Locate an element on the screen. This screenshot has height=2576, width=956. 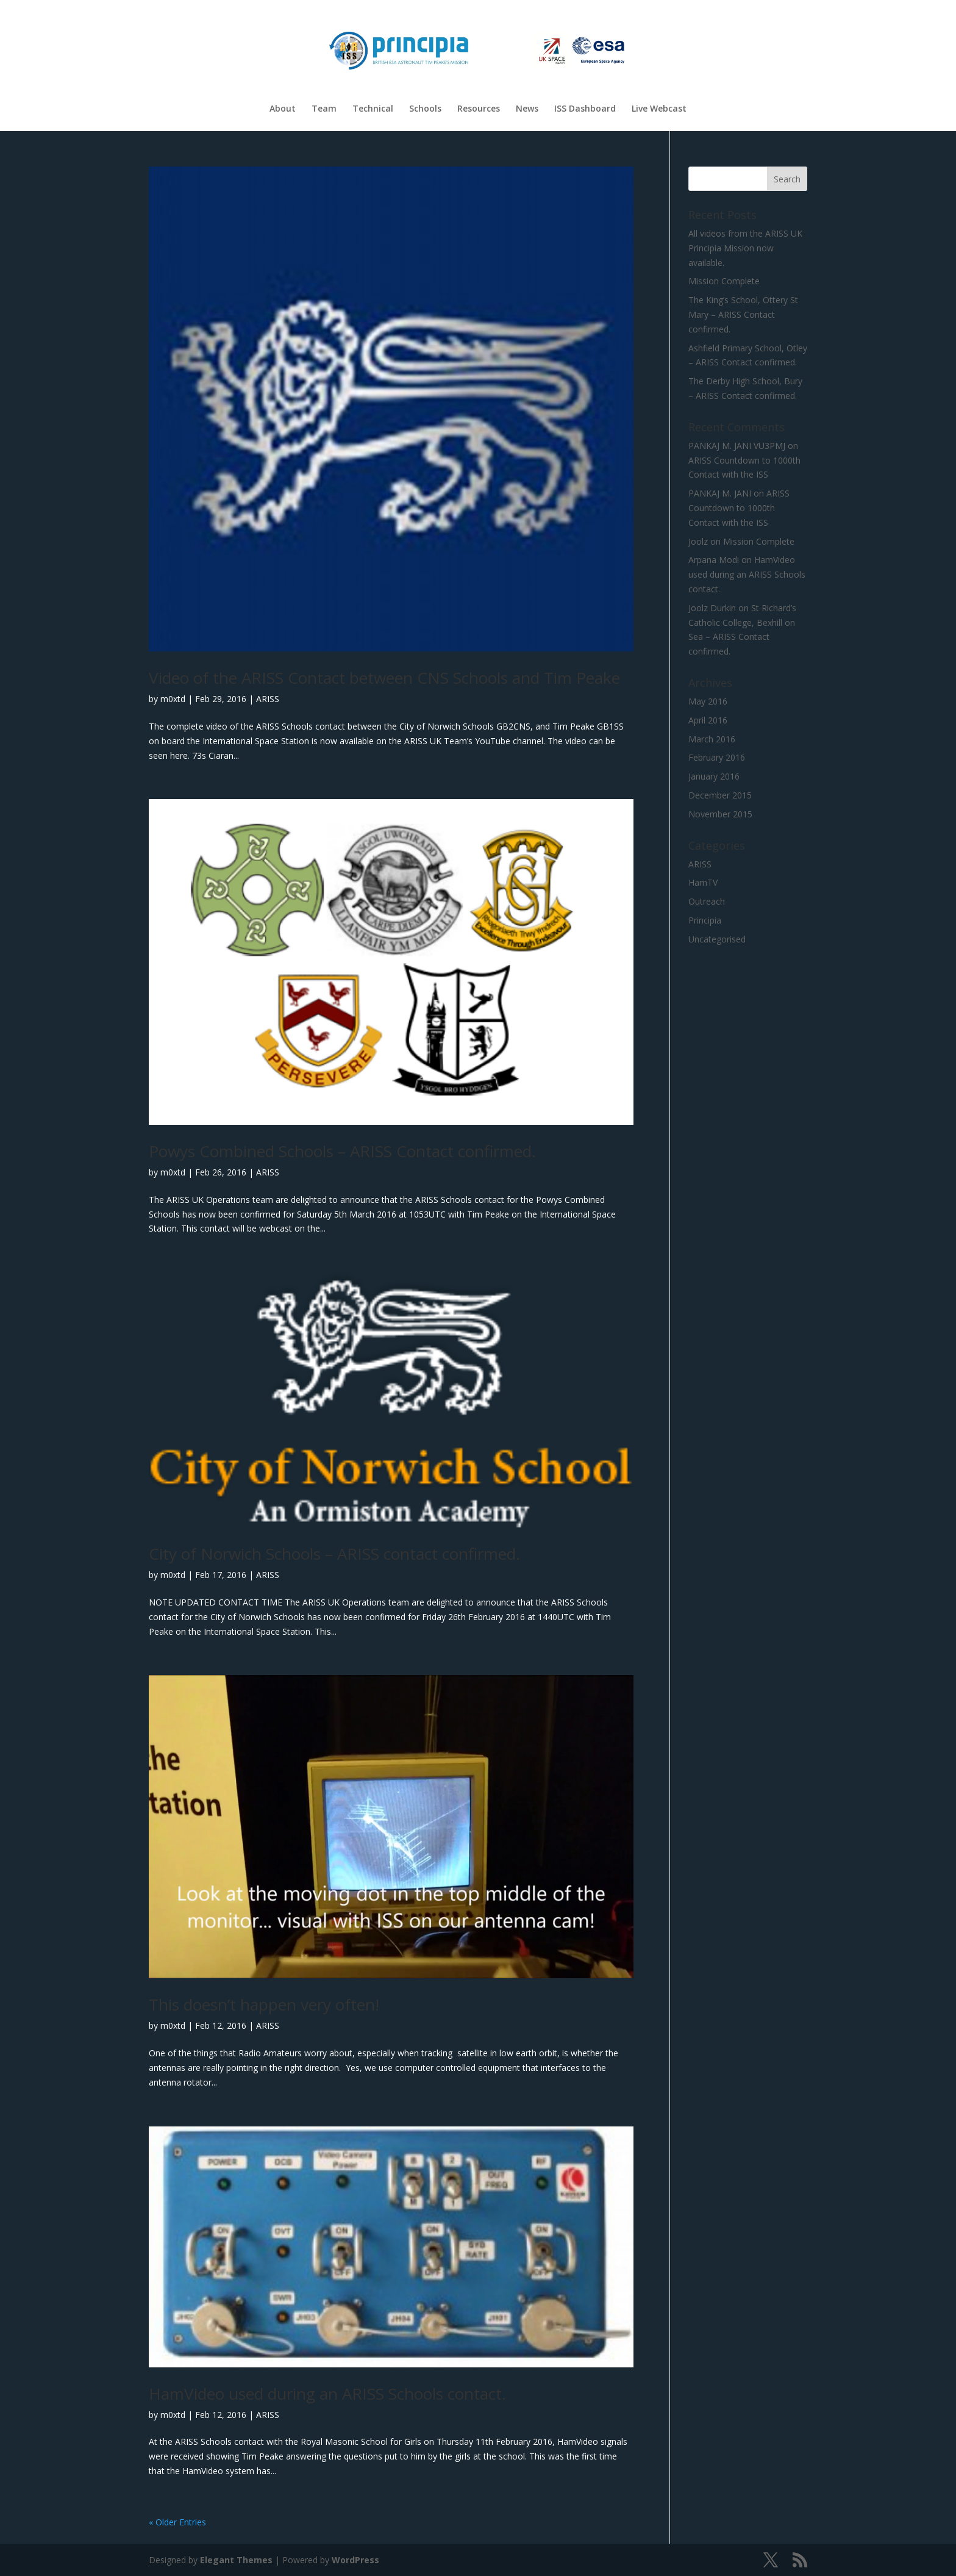
« Older Entries is located at coordinates (177, 2522).